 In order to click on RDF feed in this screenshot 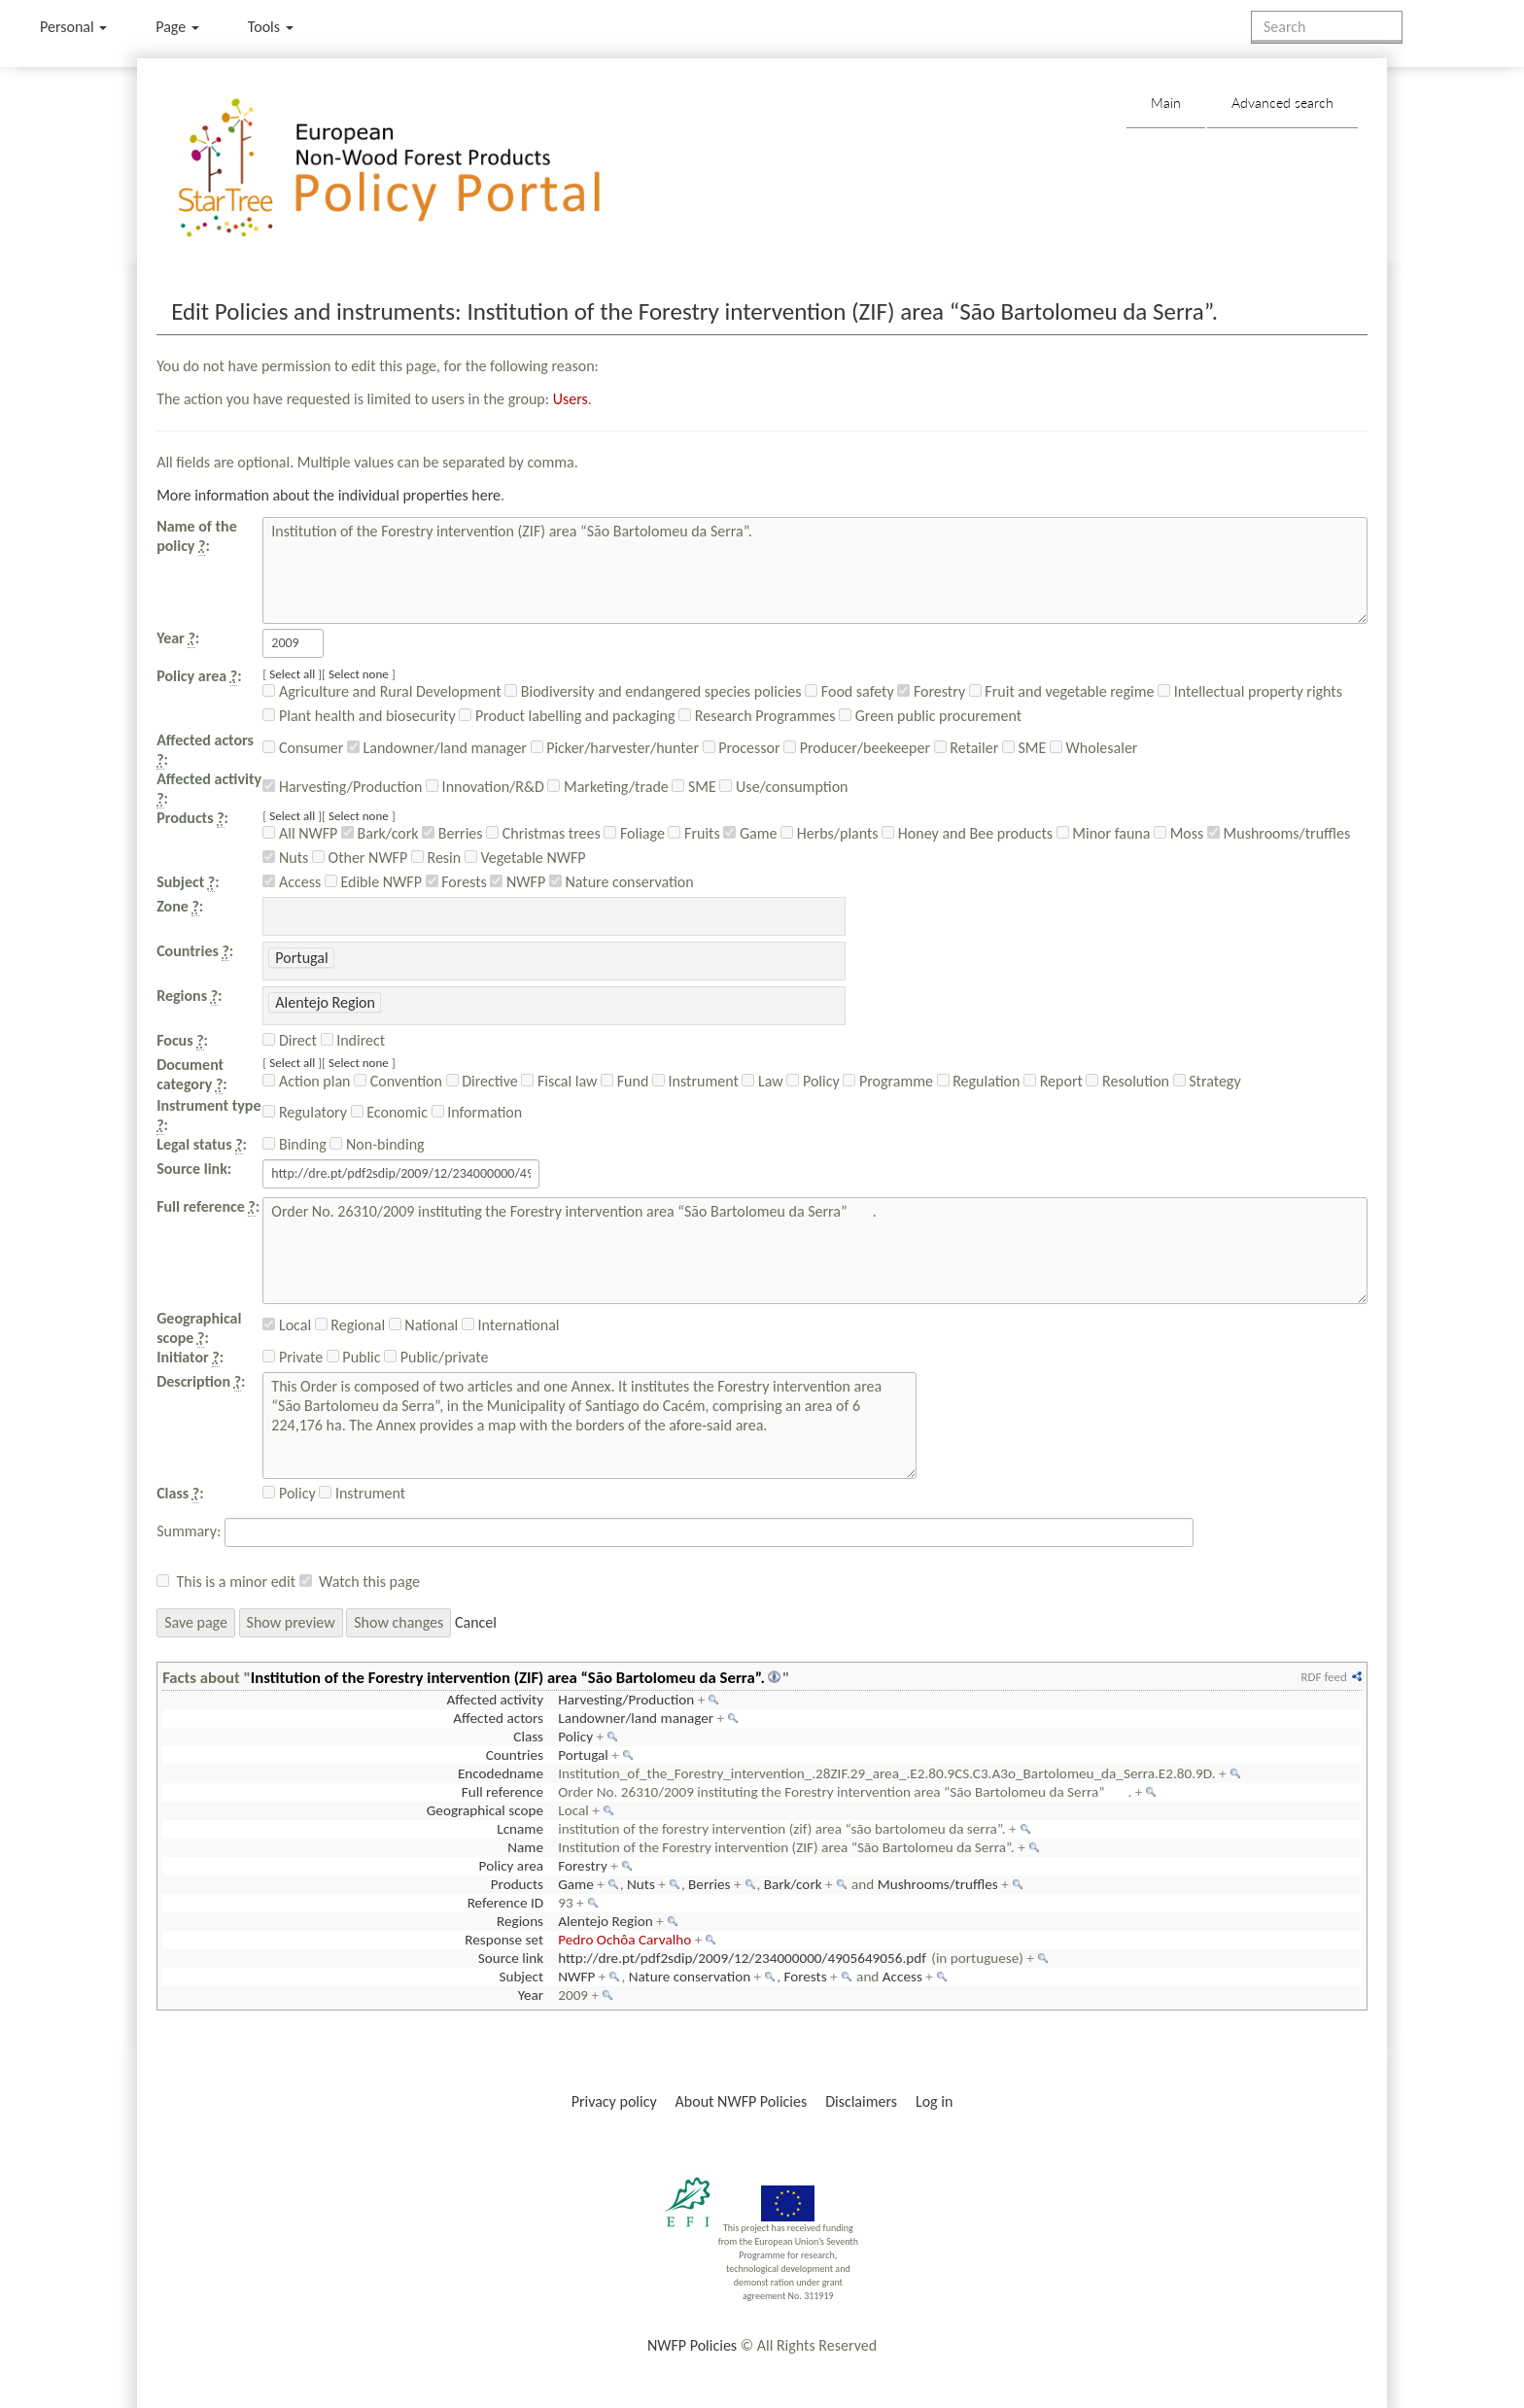, I will do `click(1323, 1676)`.